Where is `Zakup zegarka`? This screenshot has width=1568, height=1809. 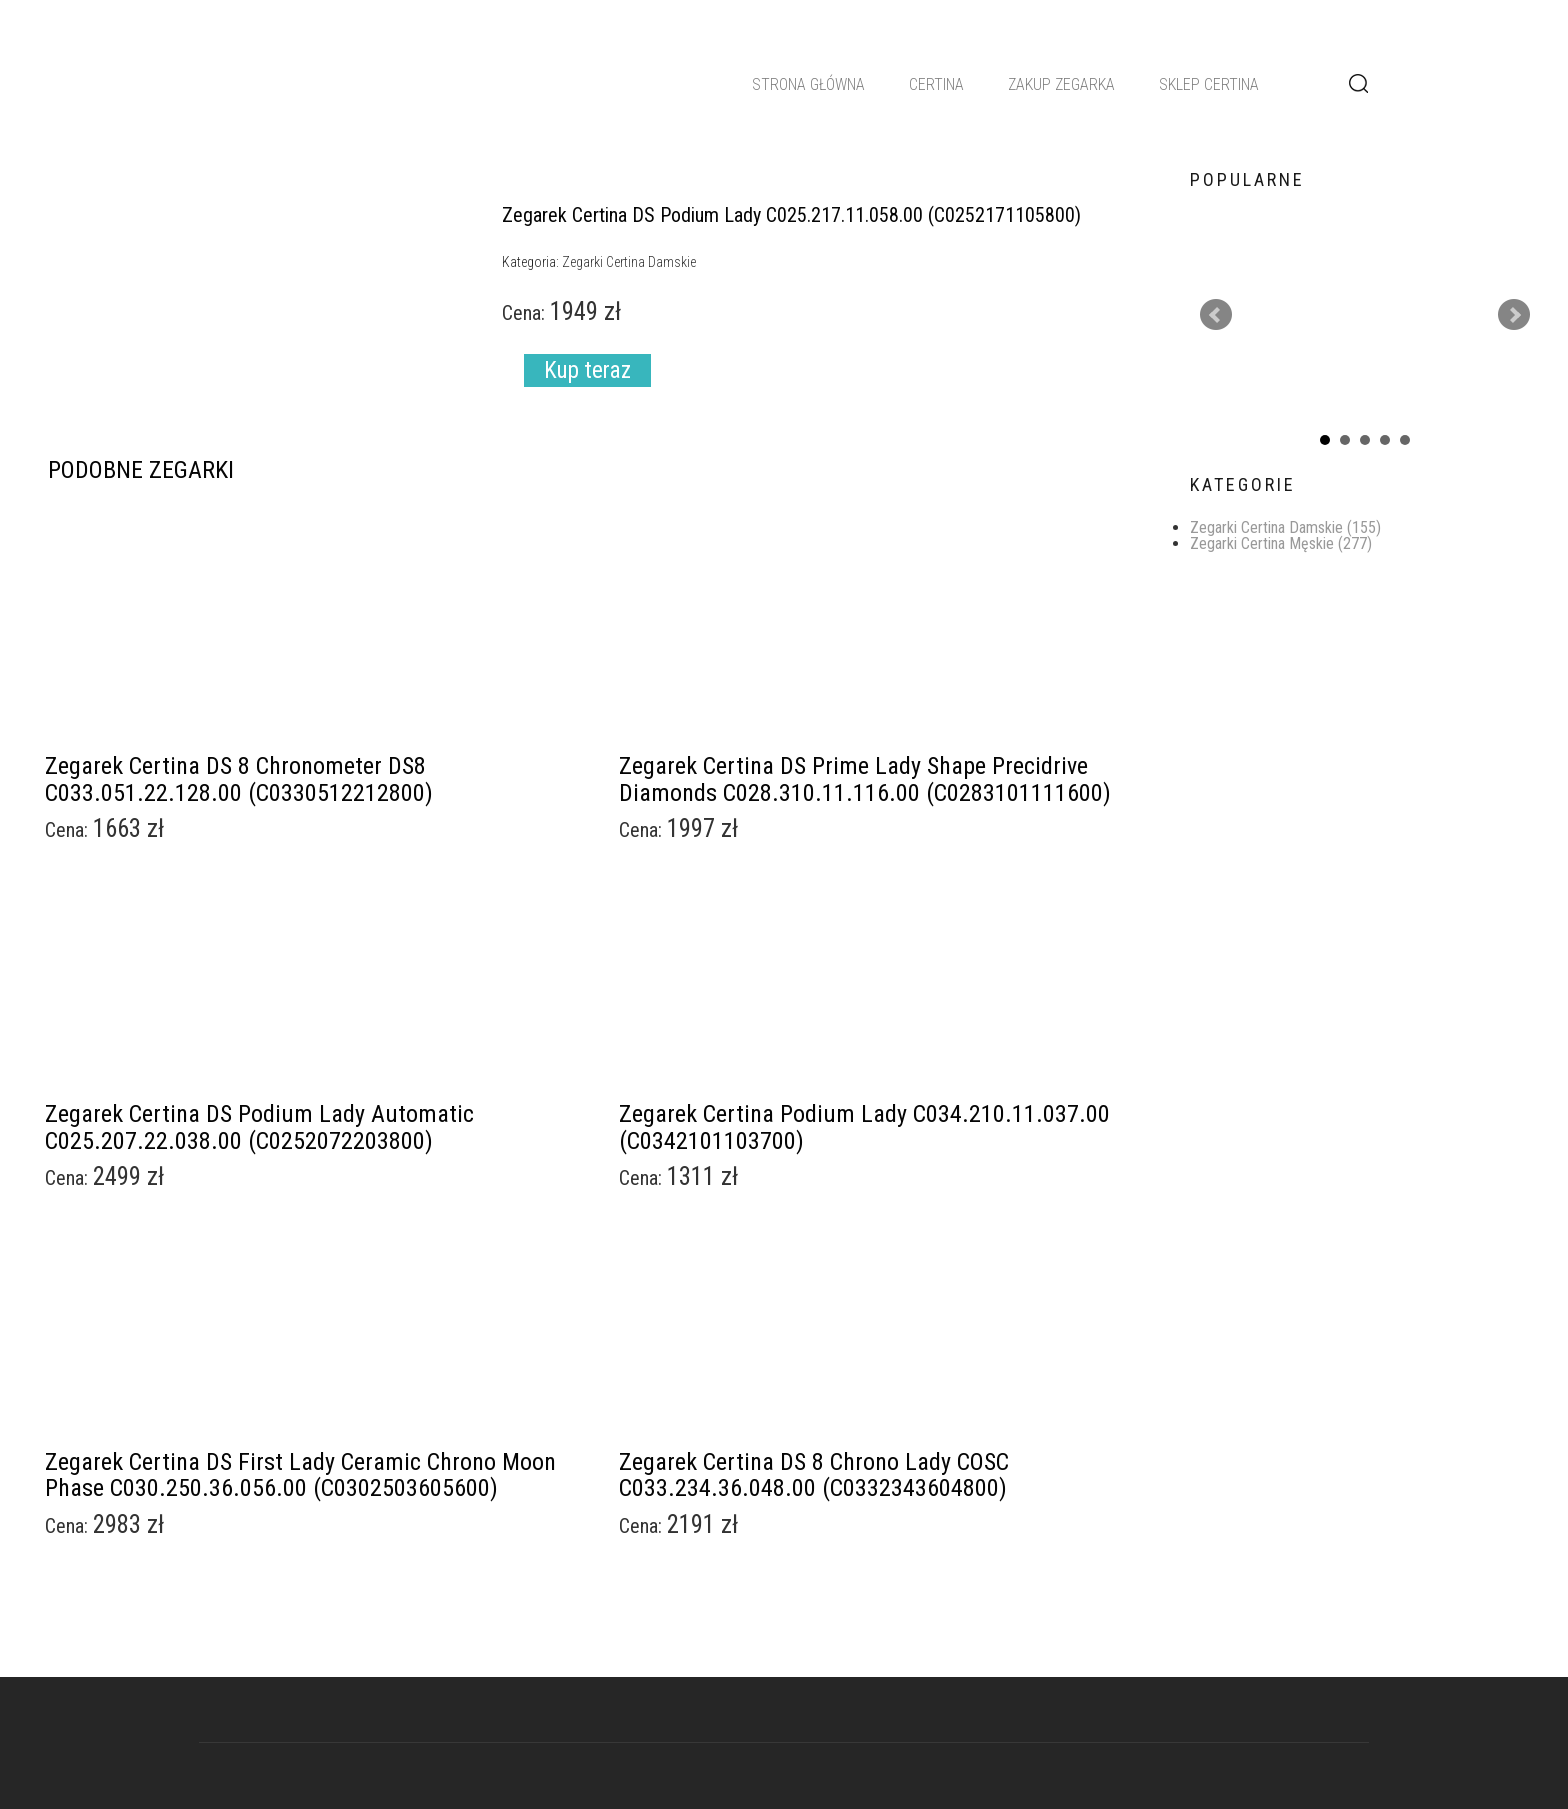 Zakup zegarka is located at coordinates (1061, 84).